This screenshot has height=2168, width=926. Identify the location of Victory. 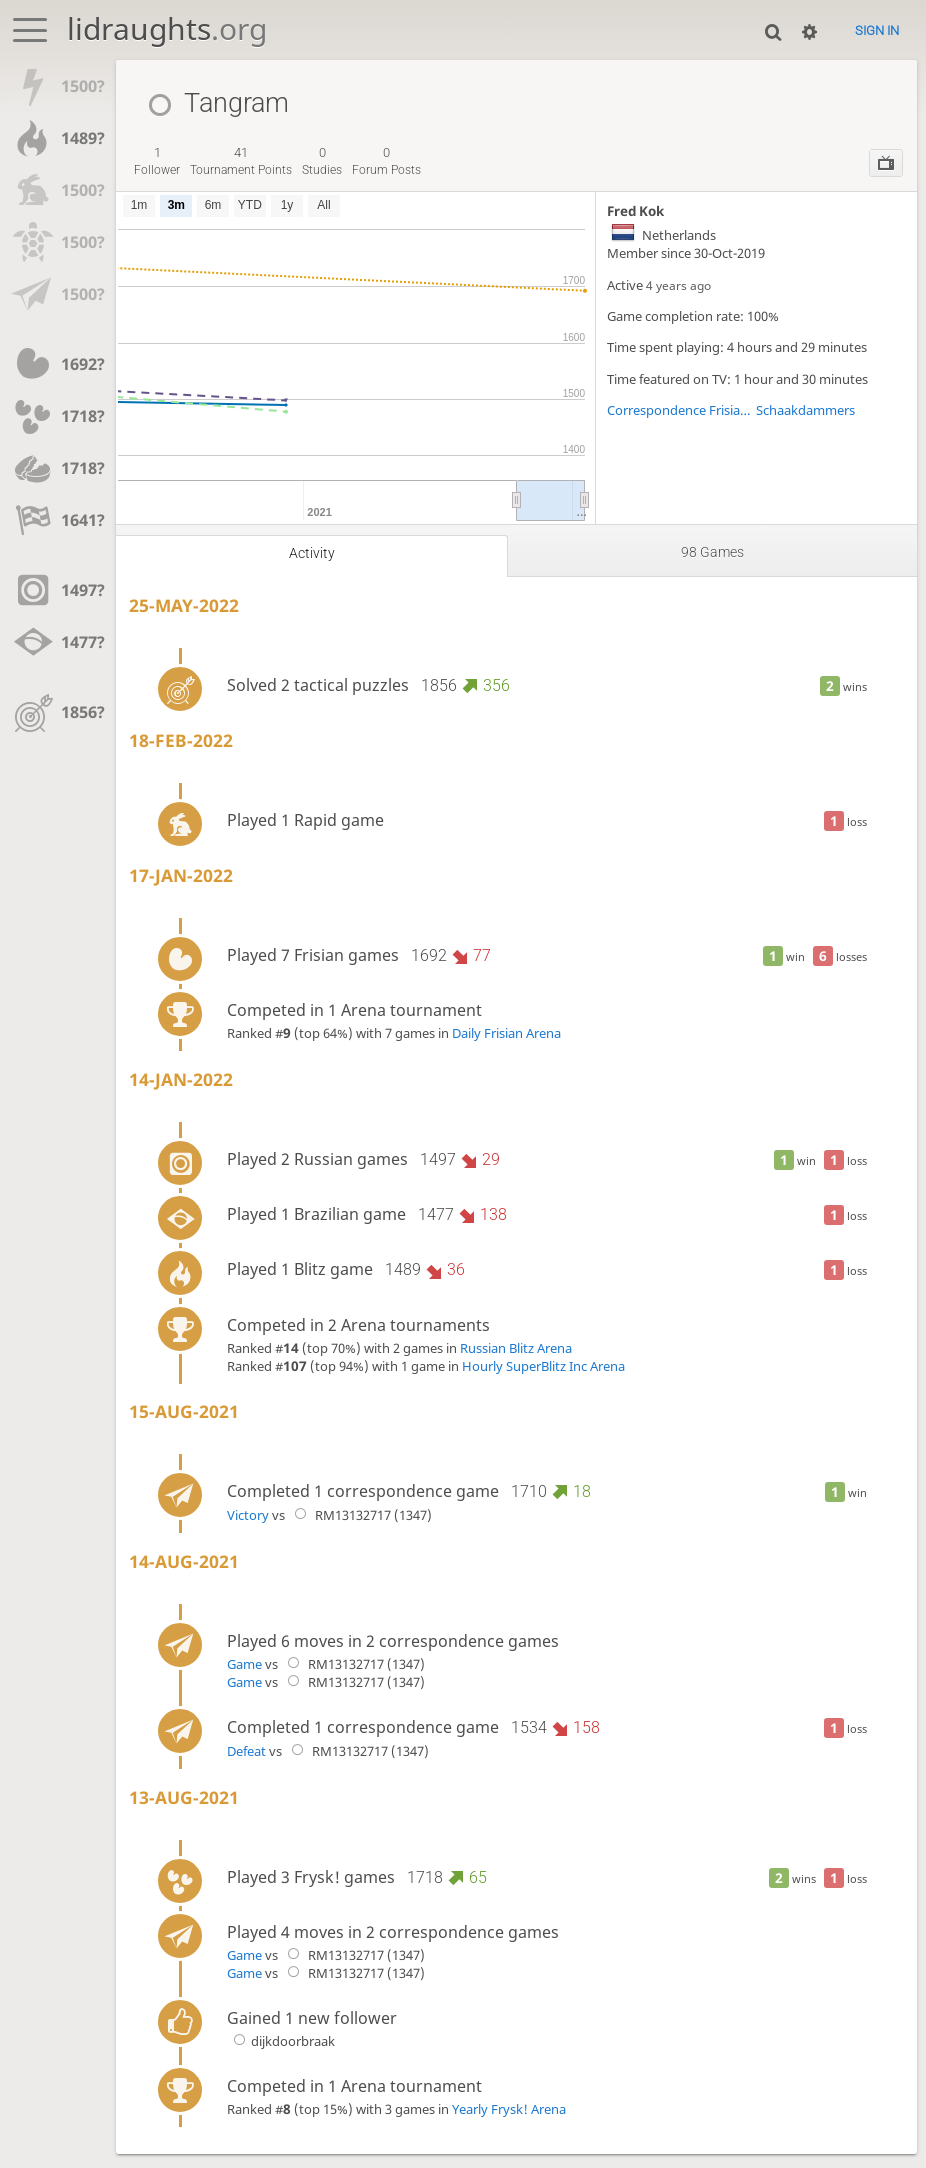
(248, 1515).